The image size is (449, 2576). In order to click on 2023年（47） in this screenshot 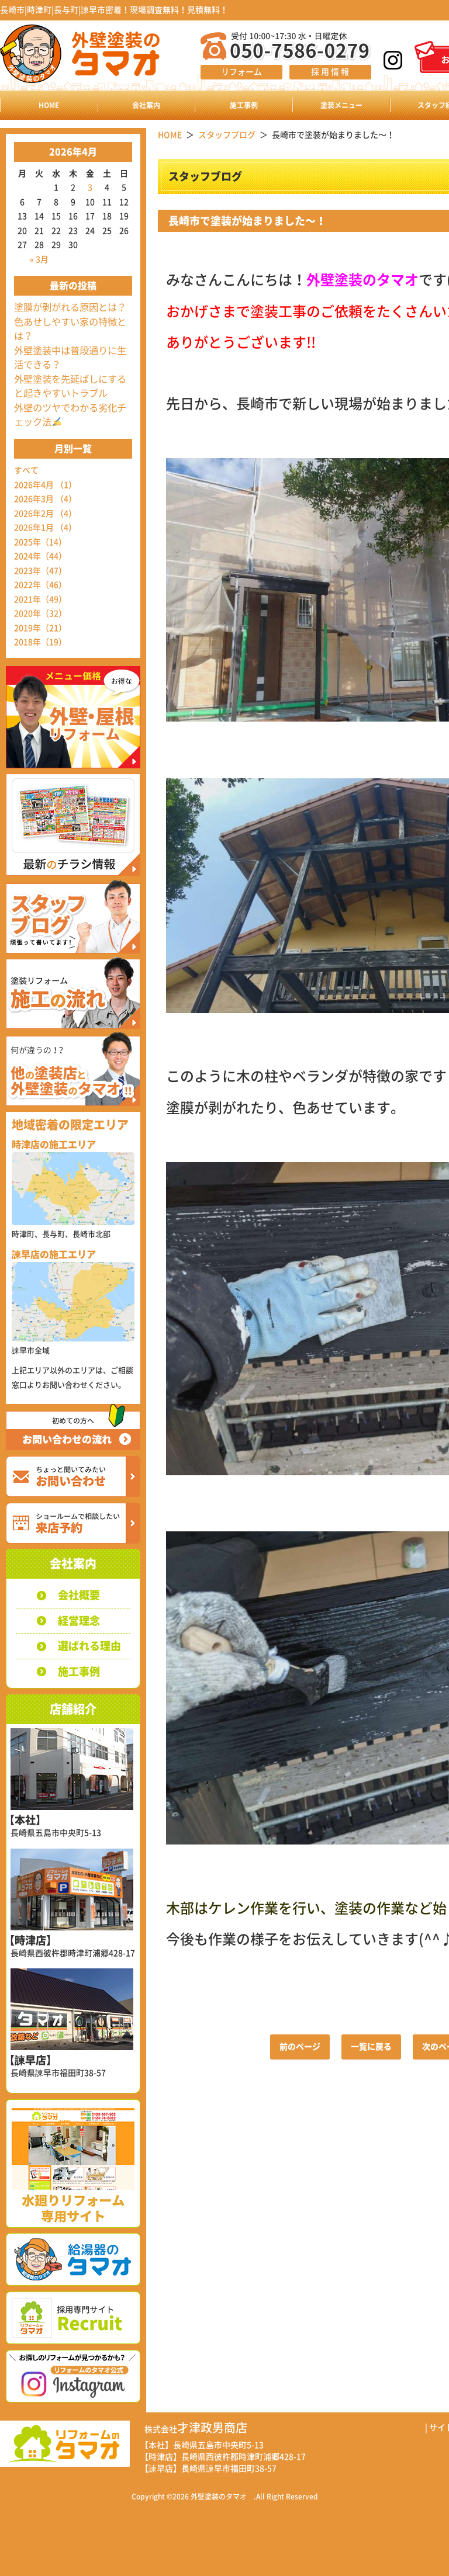, I will do `click(40, 571)`.